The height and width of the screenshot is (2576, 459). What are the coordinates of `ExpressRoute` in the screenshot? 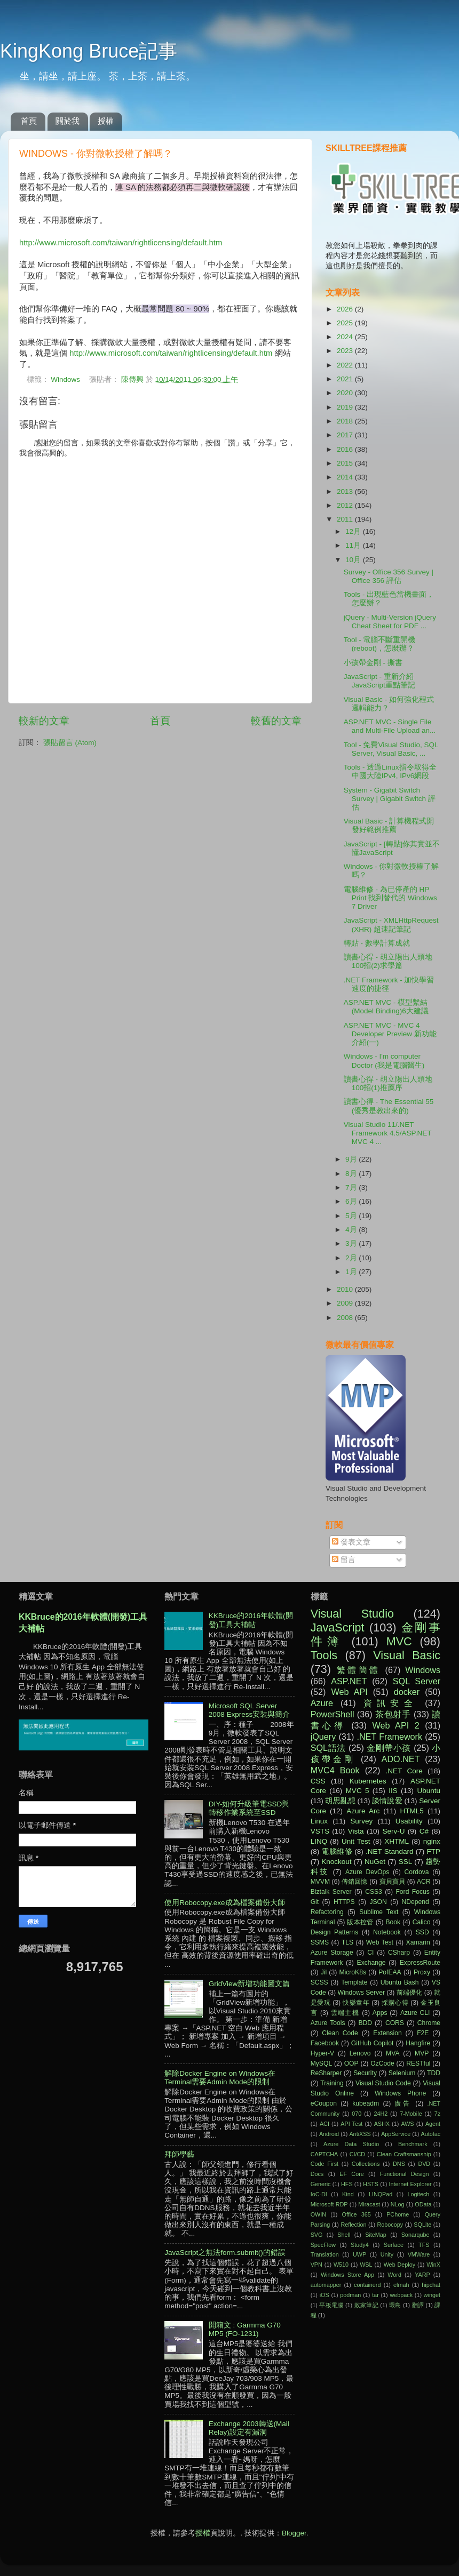 It's located at (420, 1962).